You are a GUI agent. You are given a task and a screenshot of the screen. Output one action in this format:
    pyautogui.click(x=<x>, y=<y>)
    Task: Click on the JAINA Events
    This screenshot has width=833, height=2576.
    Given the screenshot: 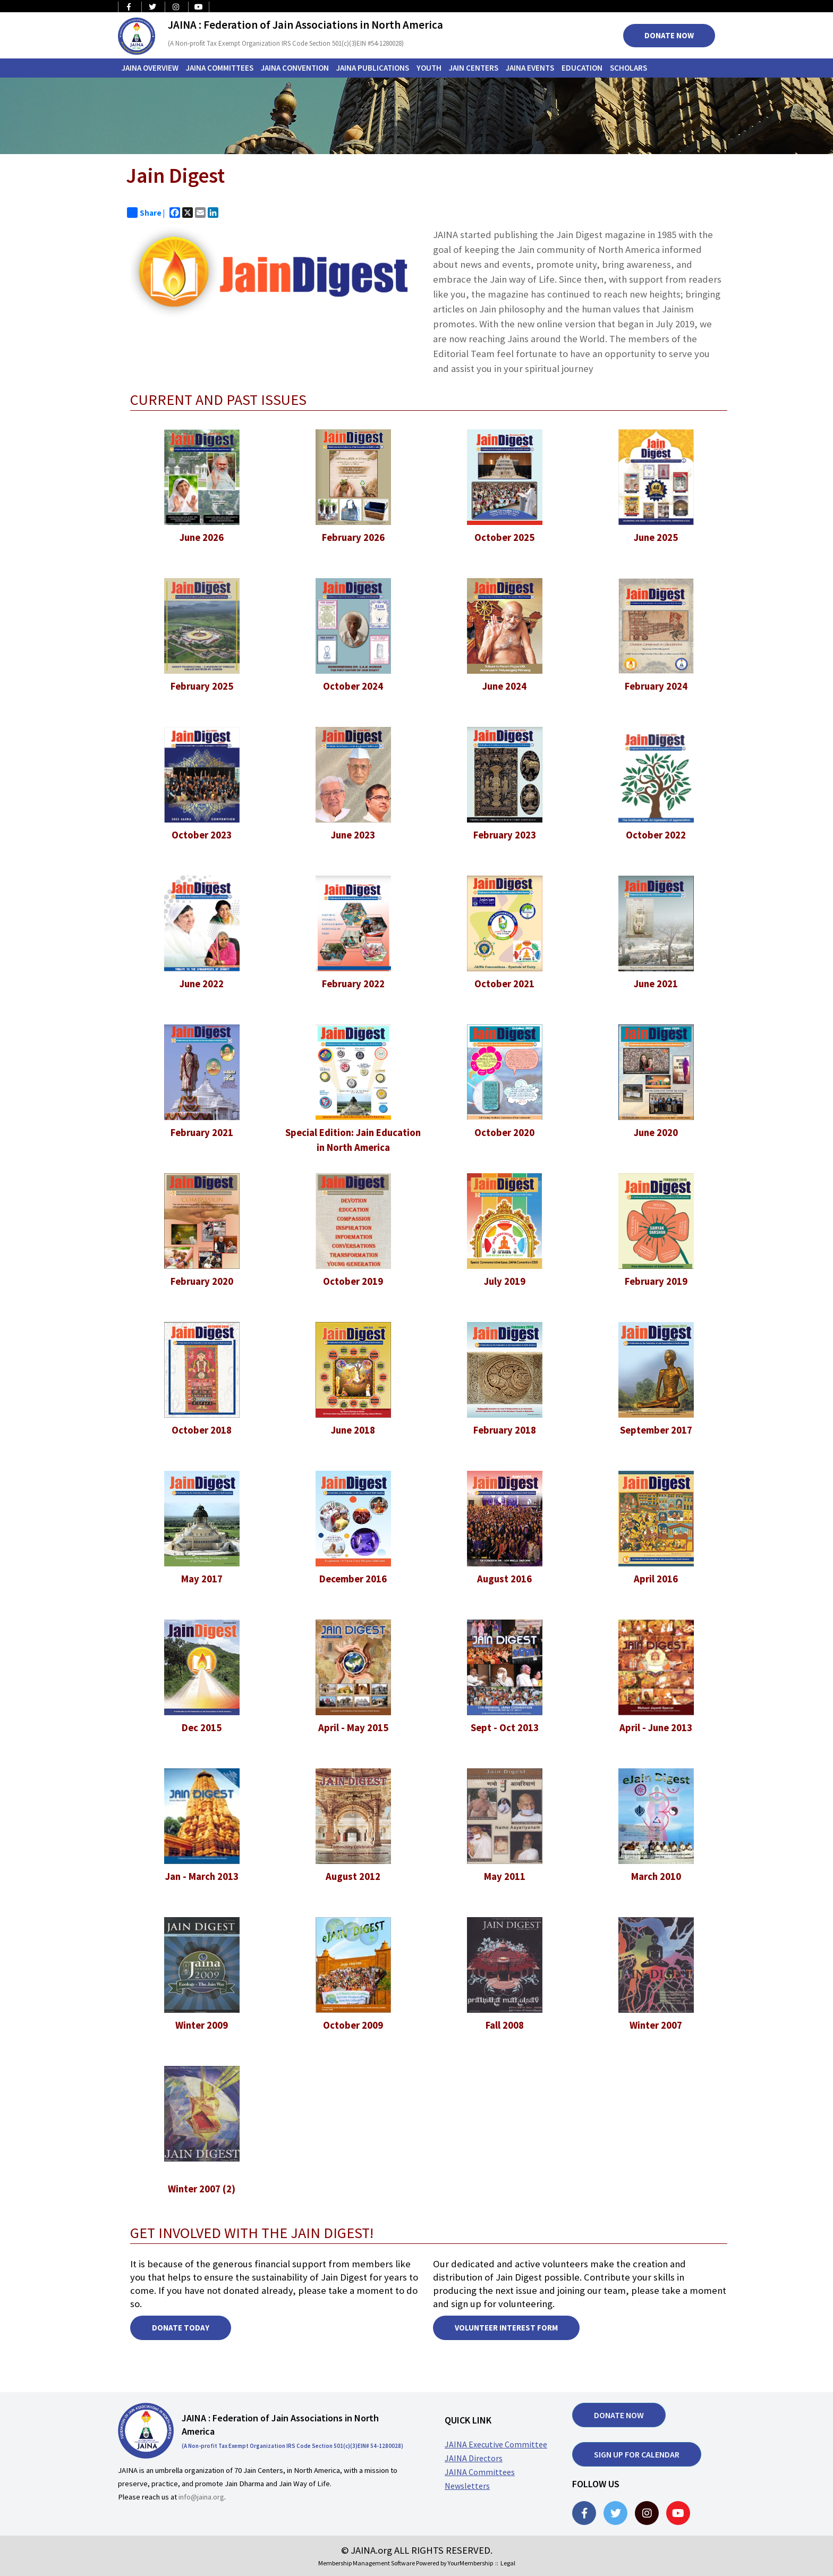 What is the action you would take?
    pyautogui.click(x=530, y=68)
    